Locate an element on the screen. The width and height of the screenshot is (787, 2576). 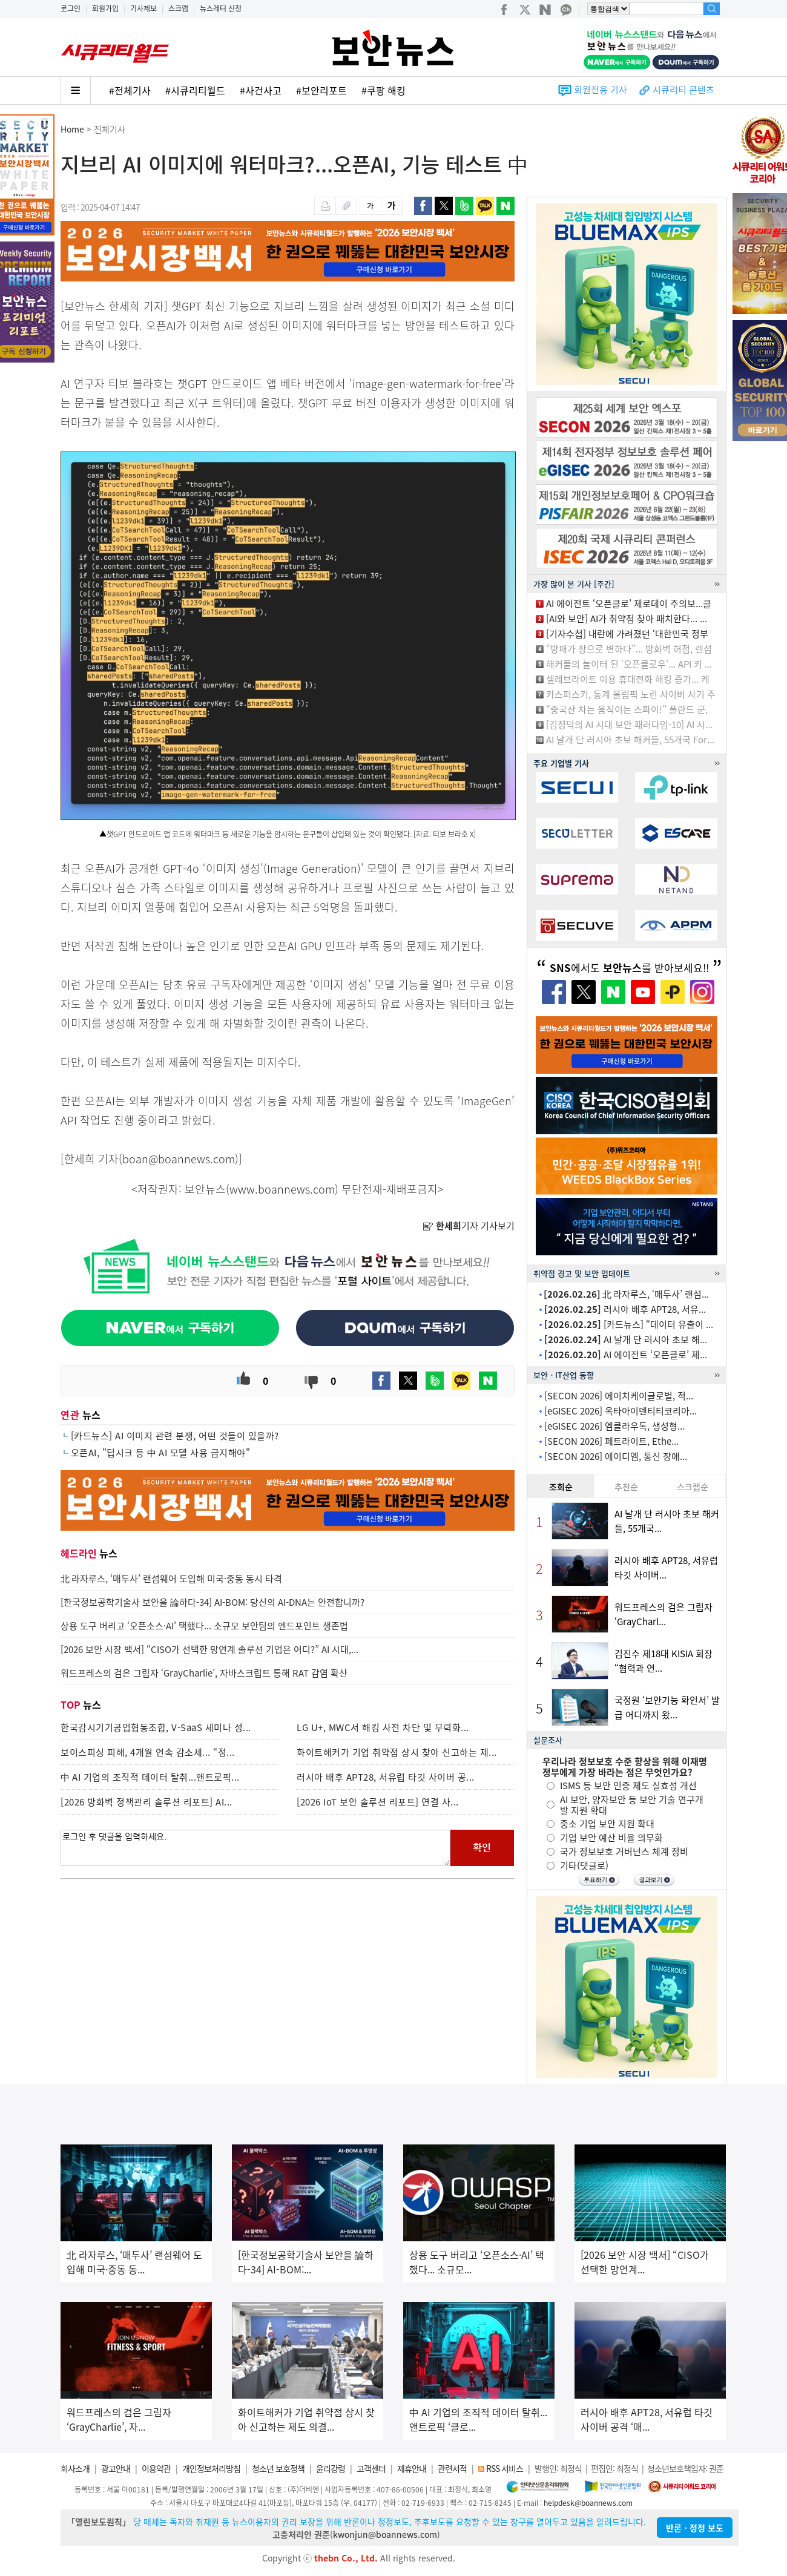
[AI와 보안] AI가 취약점 찾아 패치한다... ... is located at coordinates (626, 618).